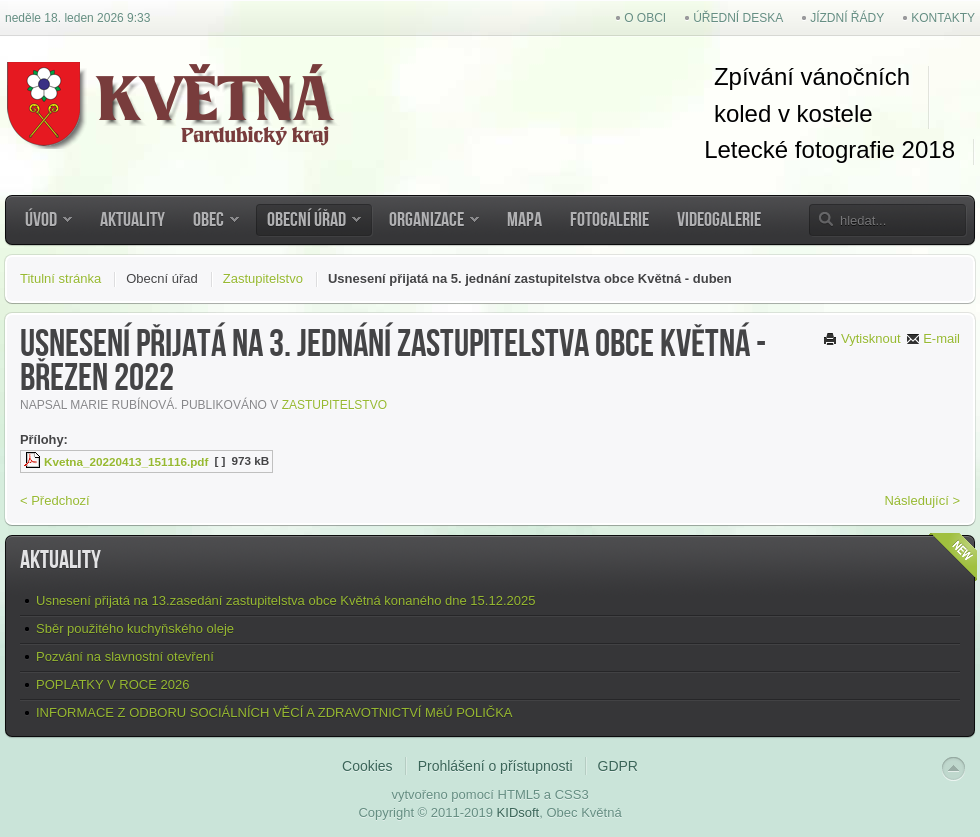 The image size is (980, 837). I want to click on Vytisknout, so click(861, 338).